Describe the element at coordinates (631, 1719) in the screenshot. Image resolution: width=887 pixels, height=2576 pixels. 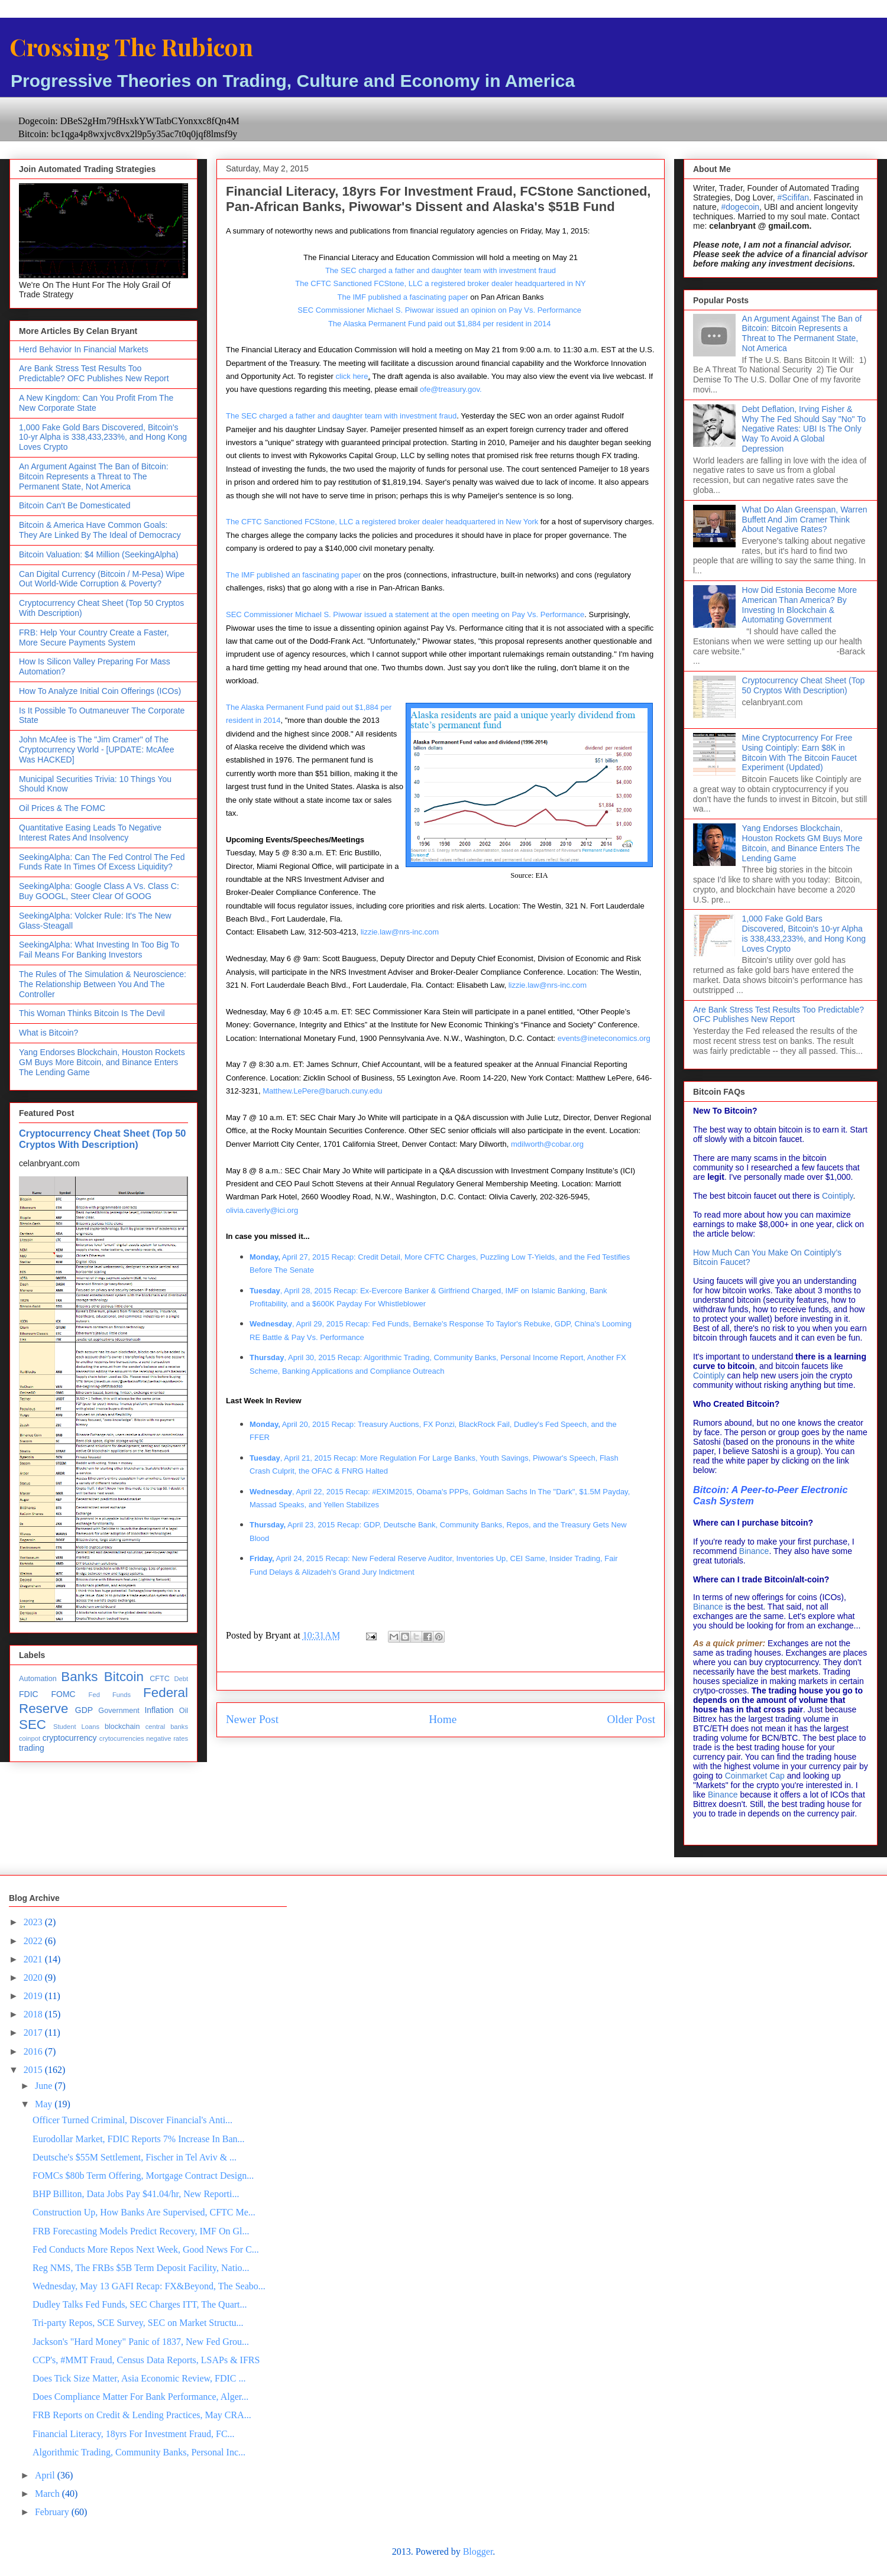
I see `Older Post` at that location.